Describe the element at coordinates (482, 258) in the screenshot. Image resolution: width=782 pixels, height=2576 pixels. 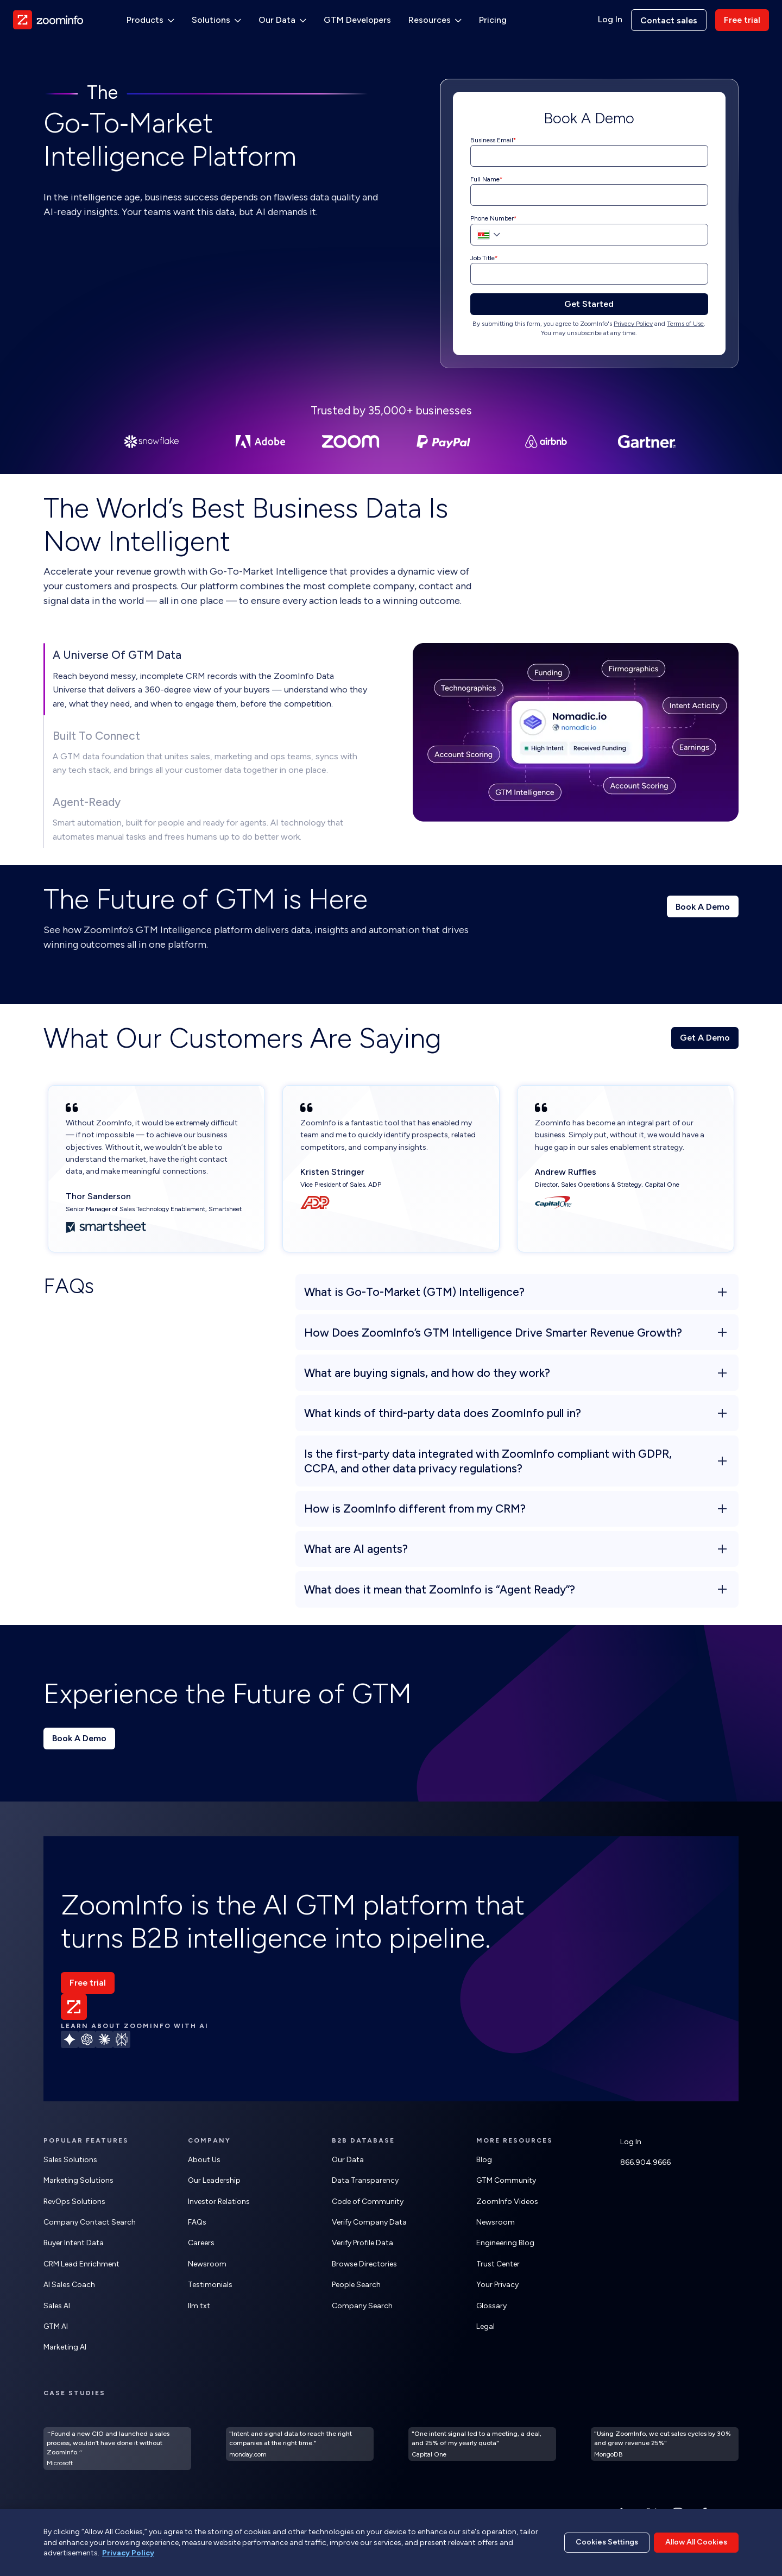
I see `Job Title` at that location.